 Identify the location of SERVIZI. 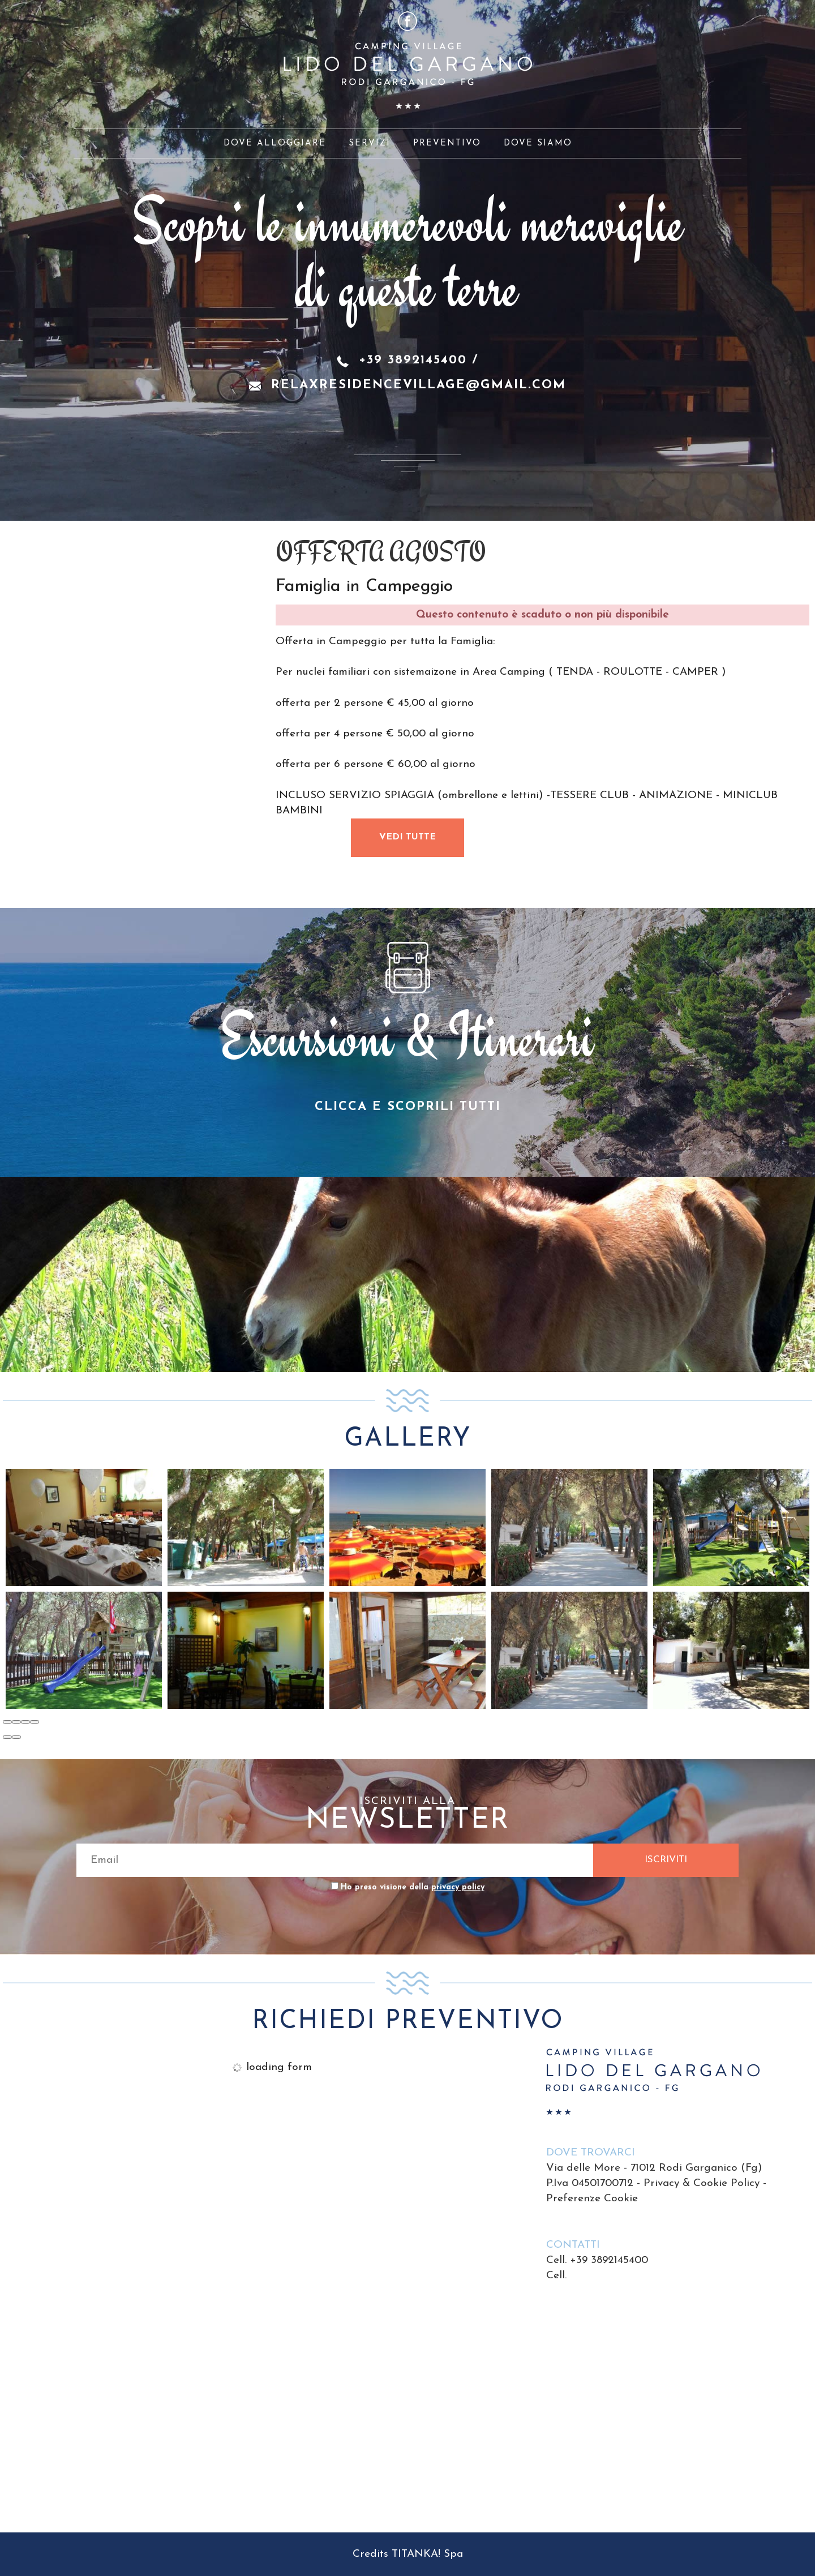
(370, 143).